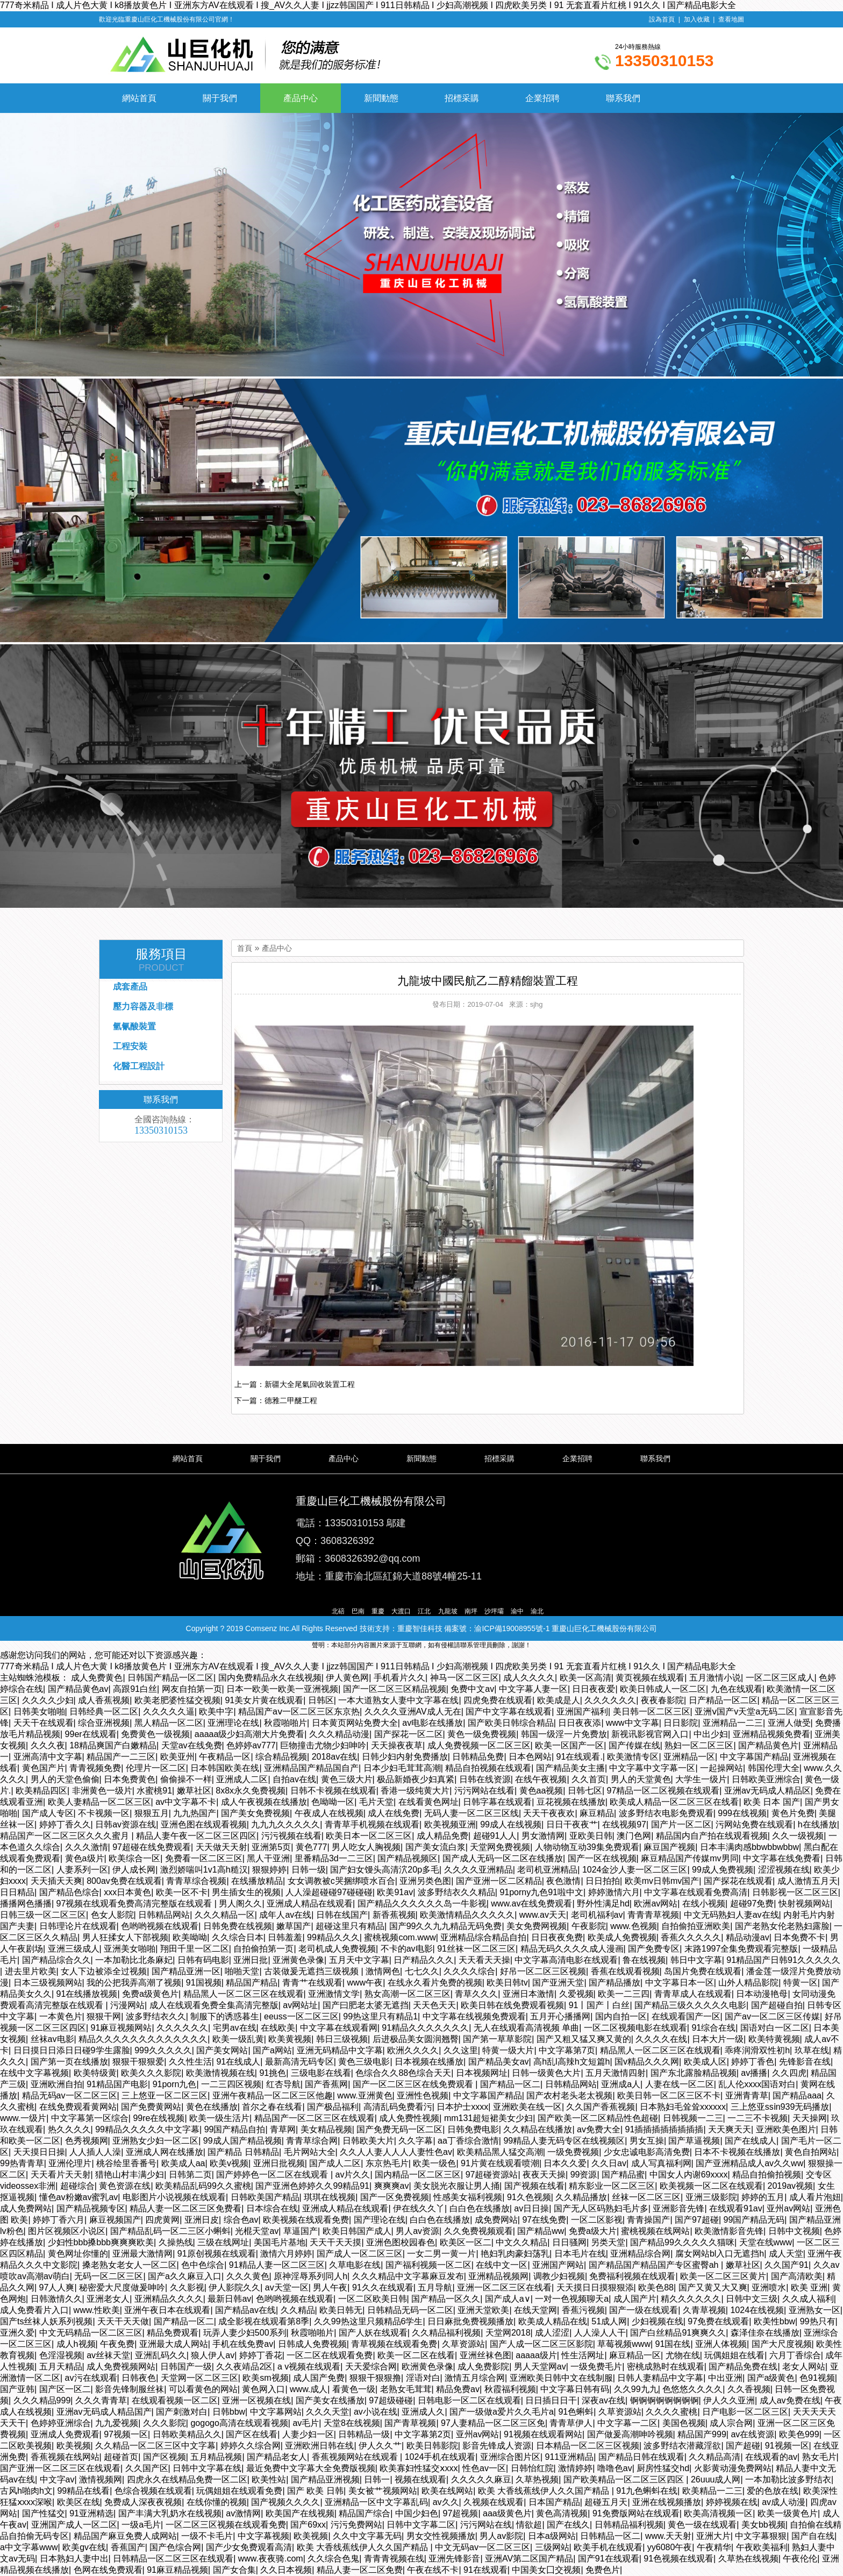 The image size is (843, 2576). I want to click on 日本一欧美一欧美一亚洲视频, so click(282, 1688).